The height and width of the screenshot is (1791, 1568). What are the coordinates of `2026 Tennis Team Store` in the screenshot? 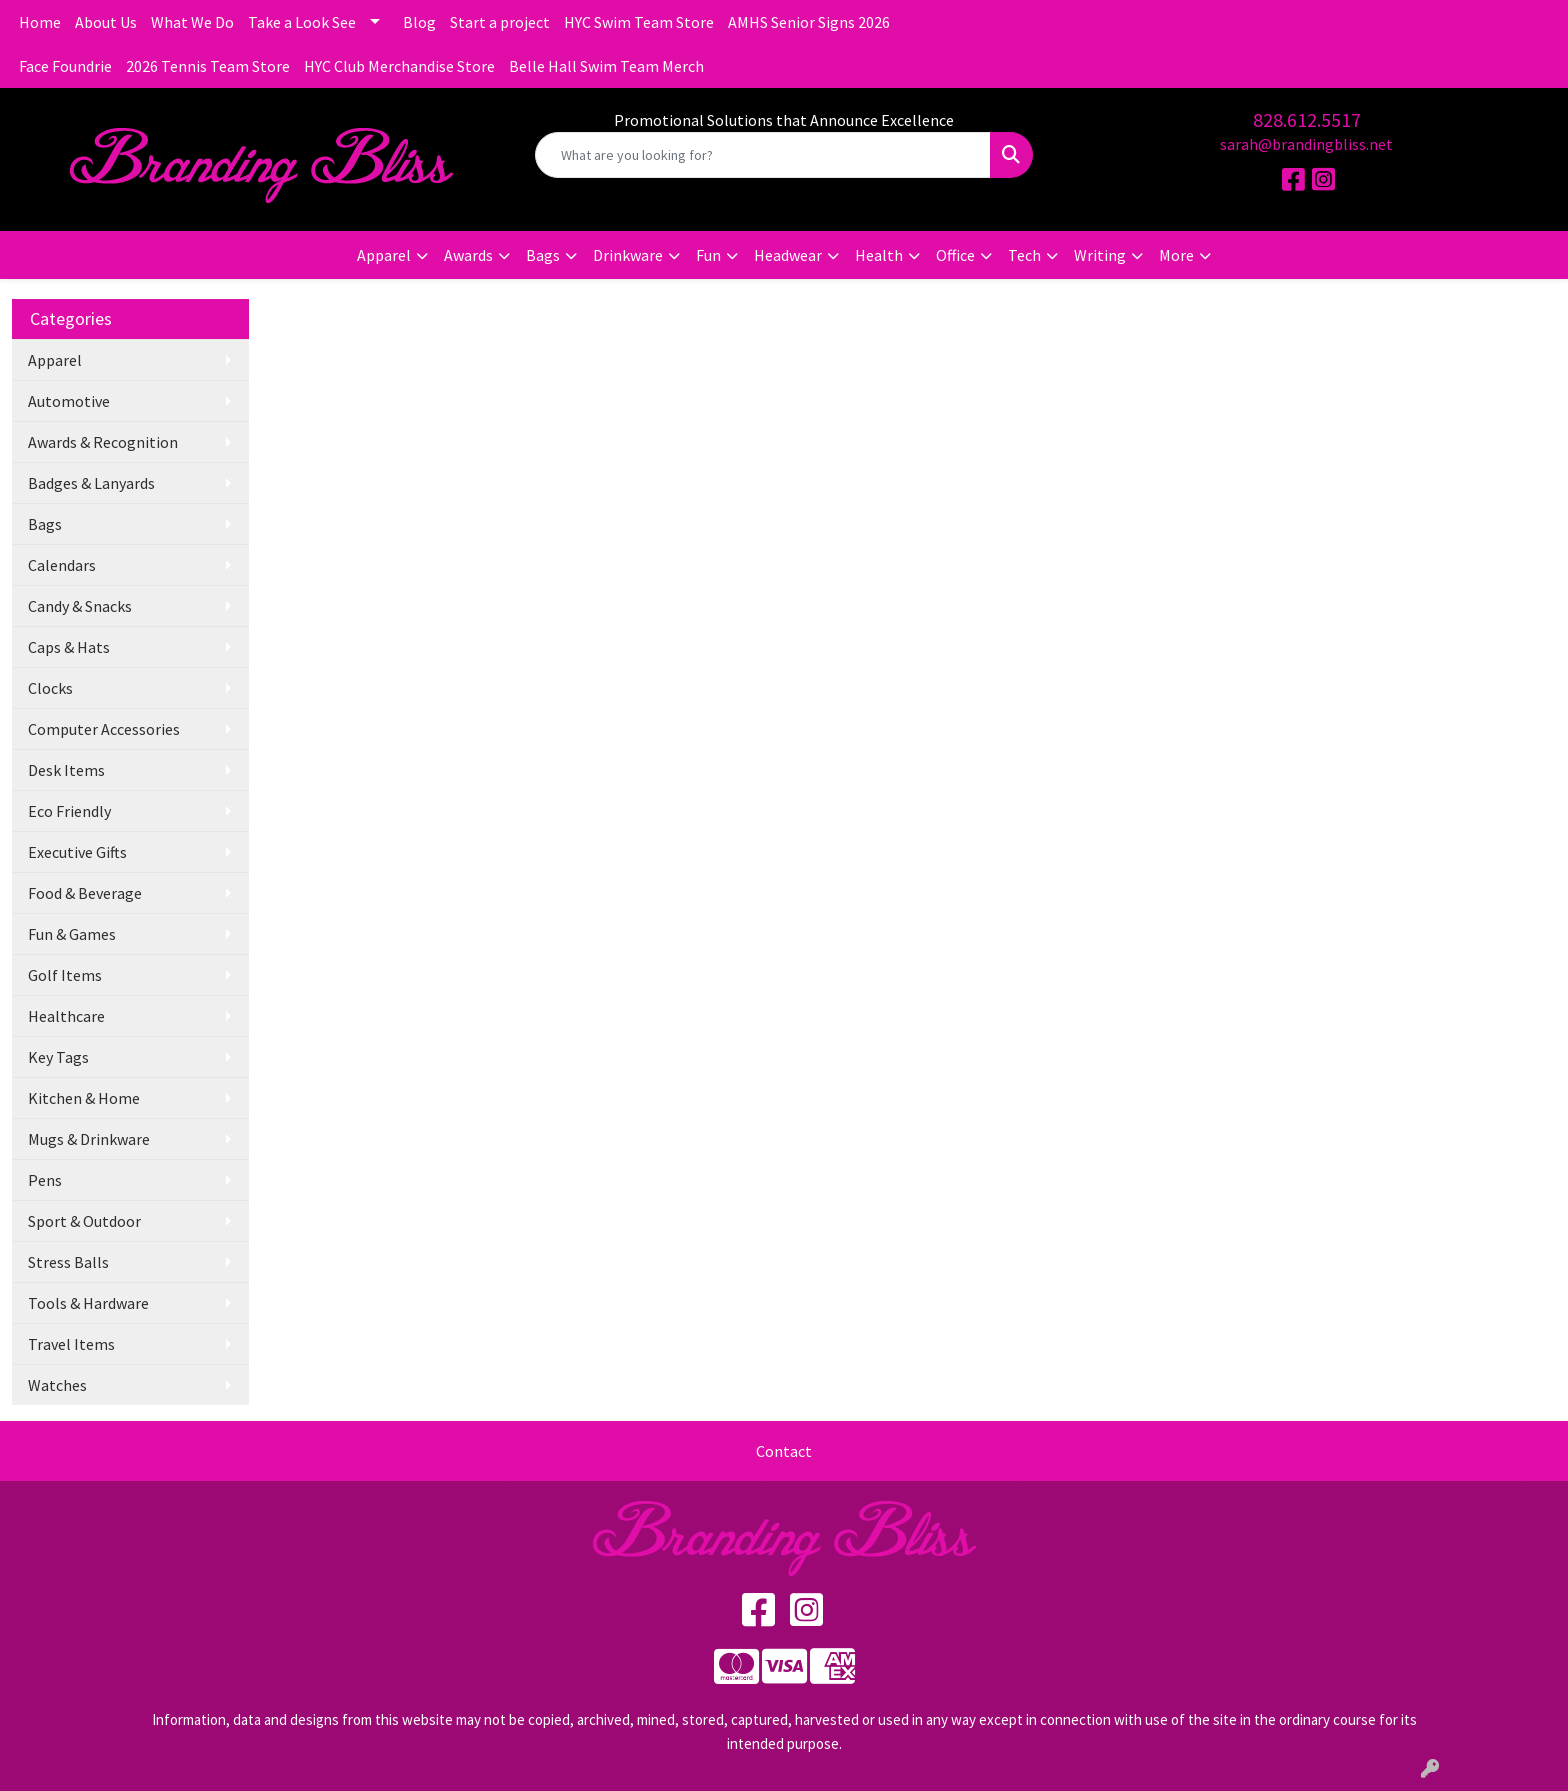 It's located at (208, 66).